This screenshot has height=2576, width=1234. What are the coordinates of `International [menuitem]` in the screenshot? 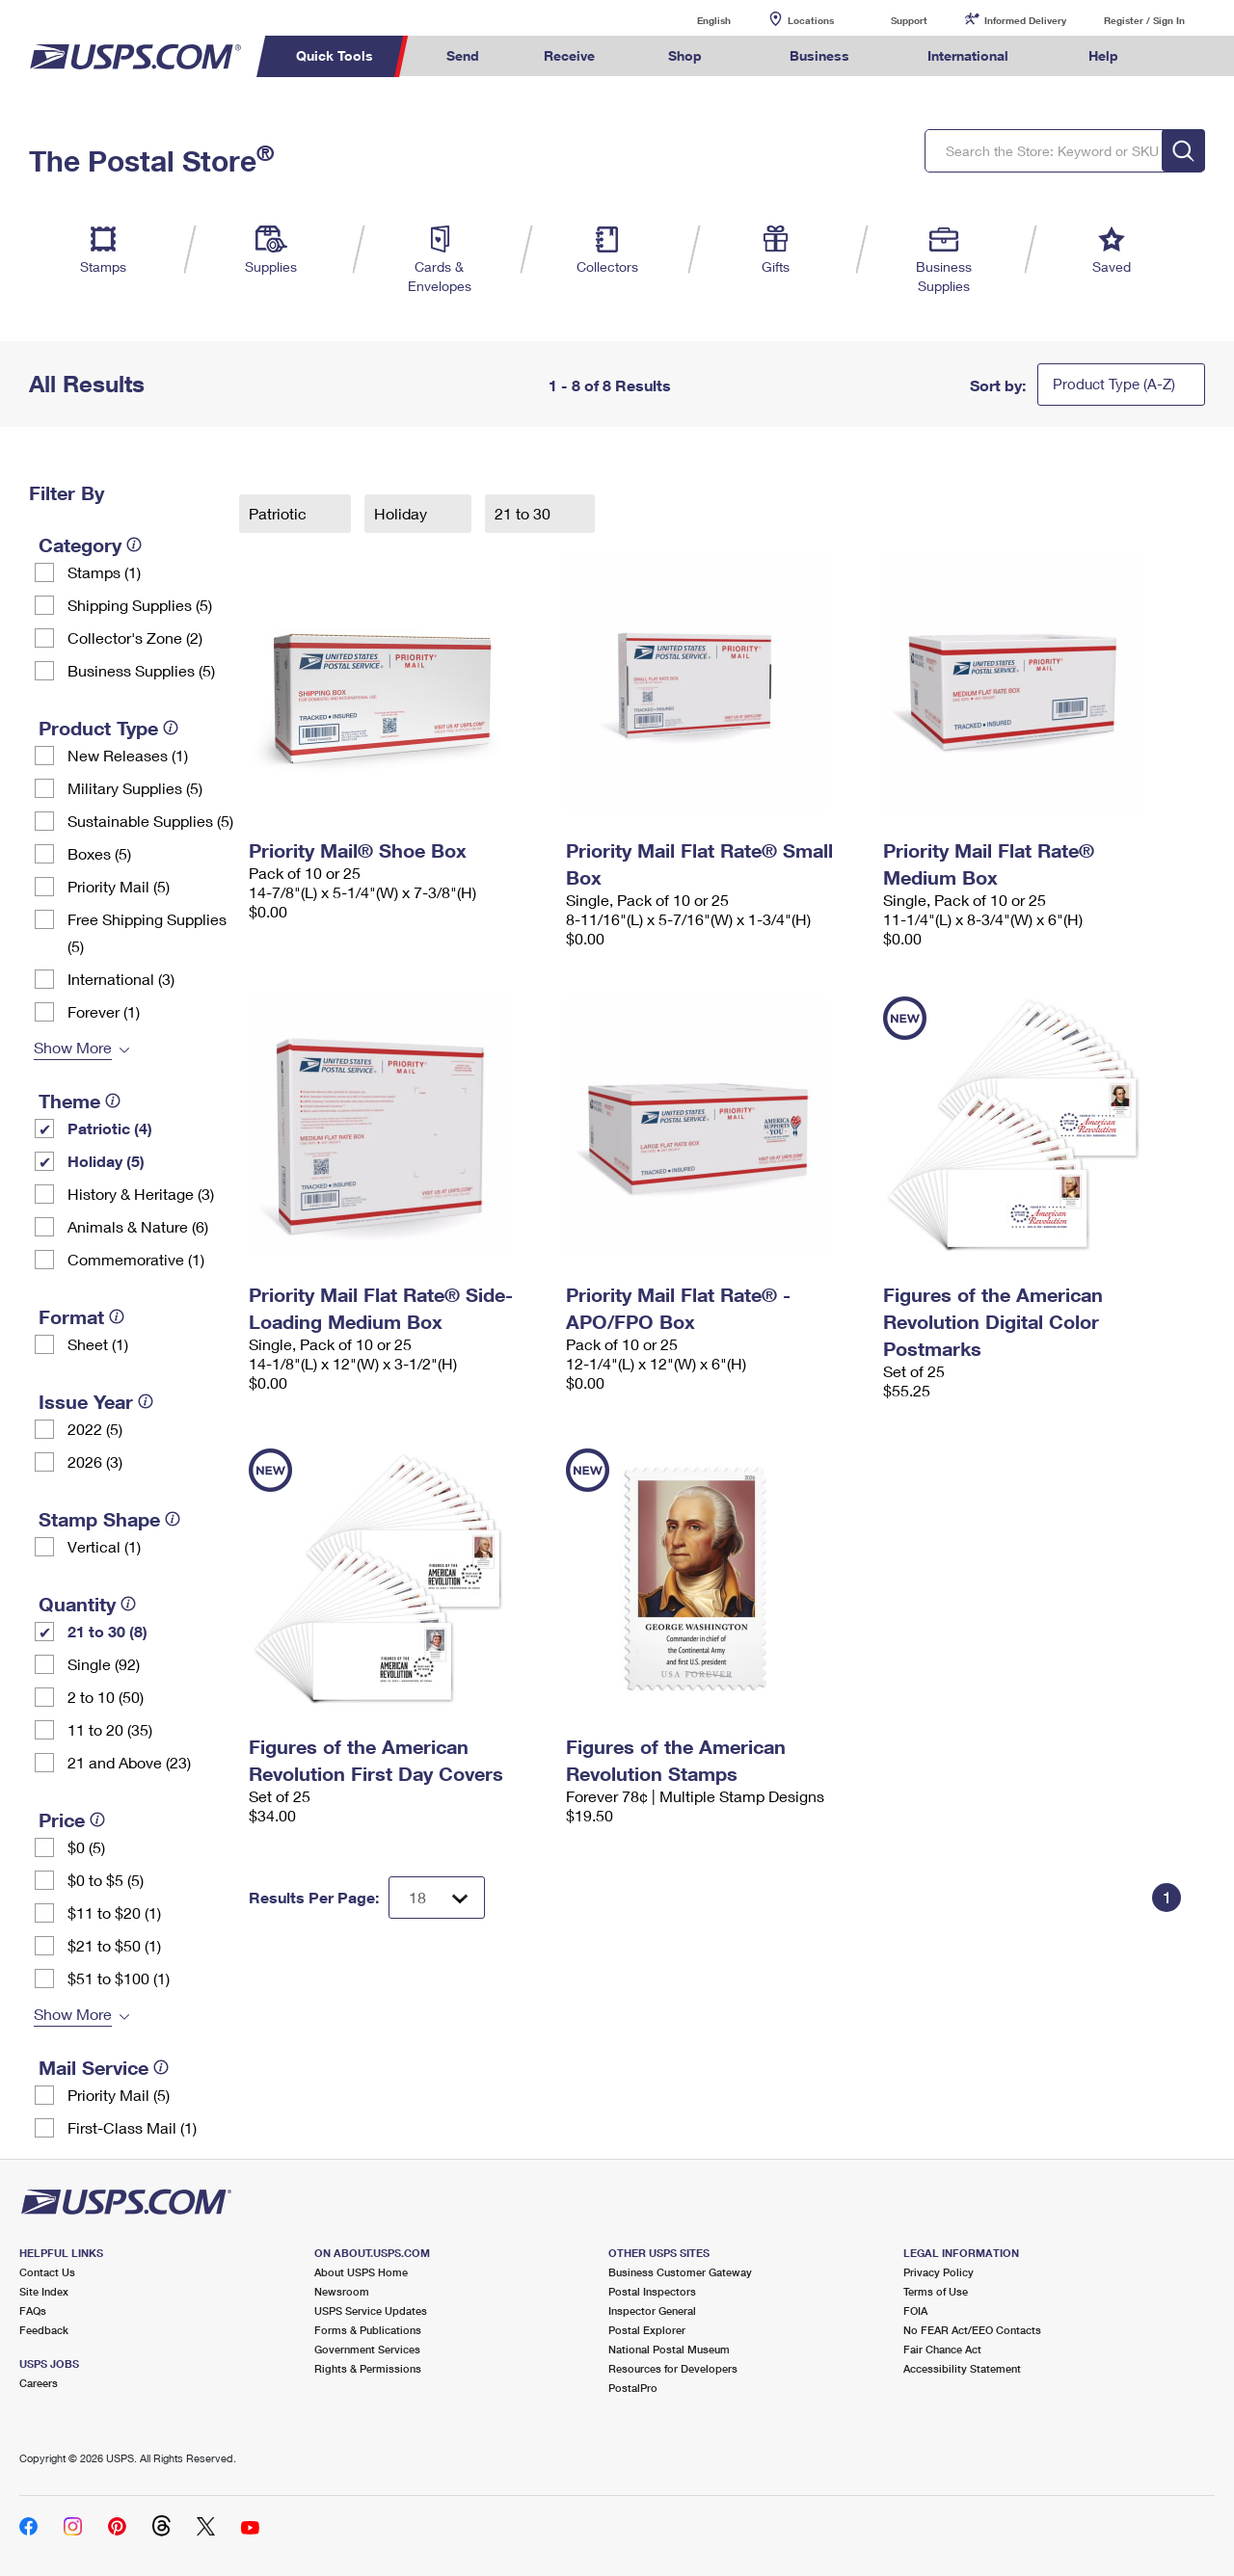 It's located at (967, 55).